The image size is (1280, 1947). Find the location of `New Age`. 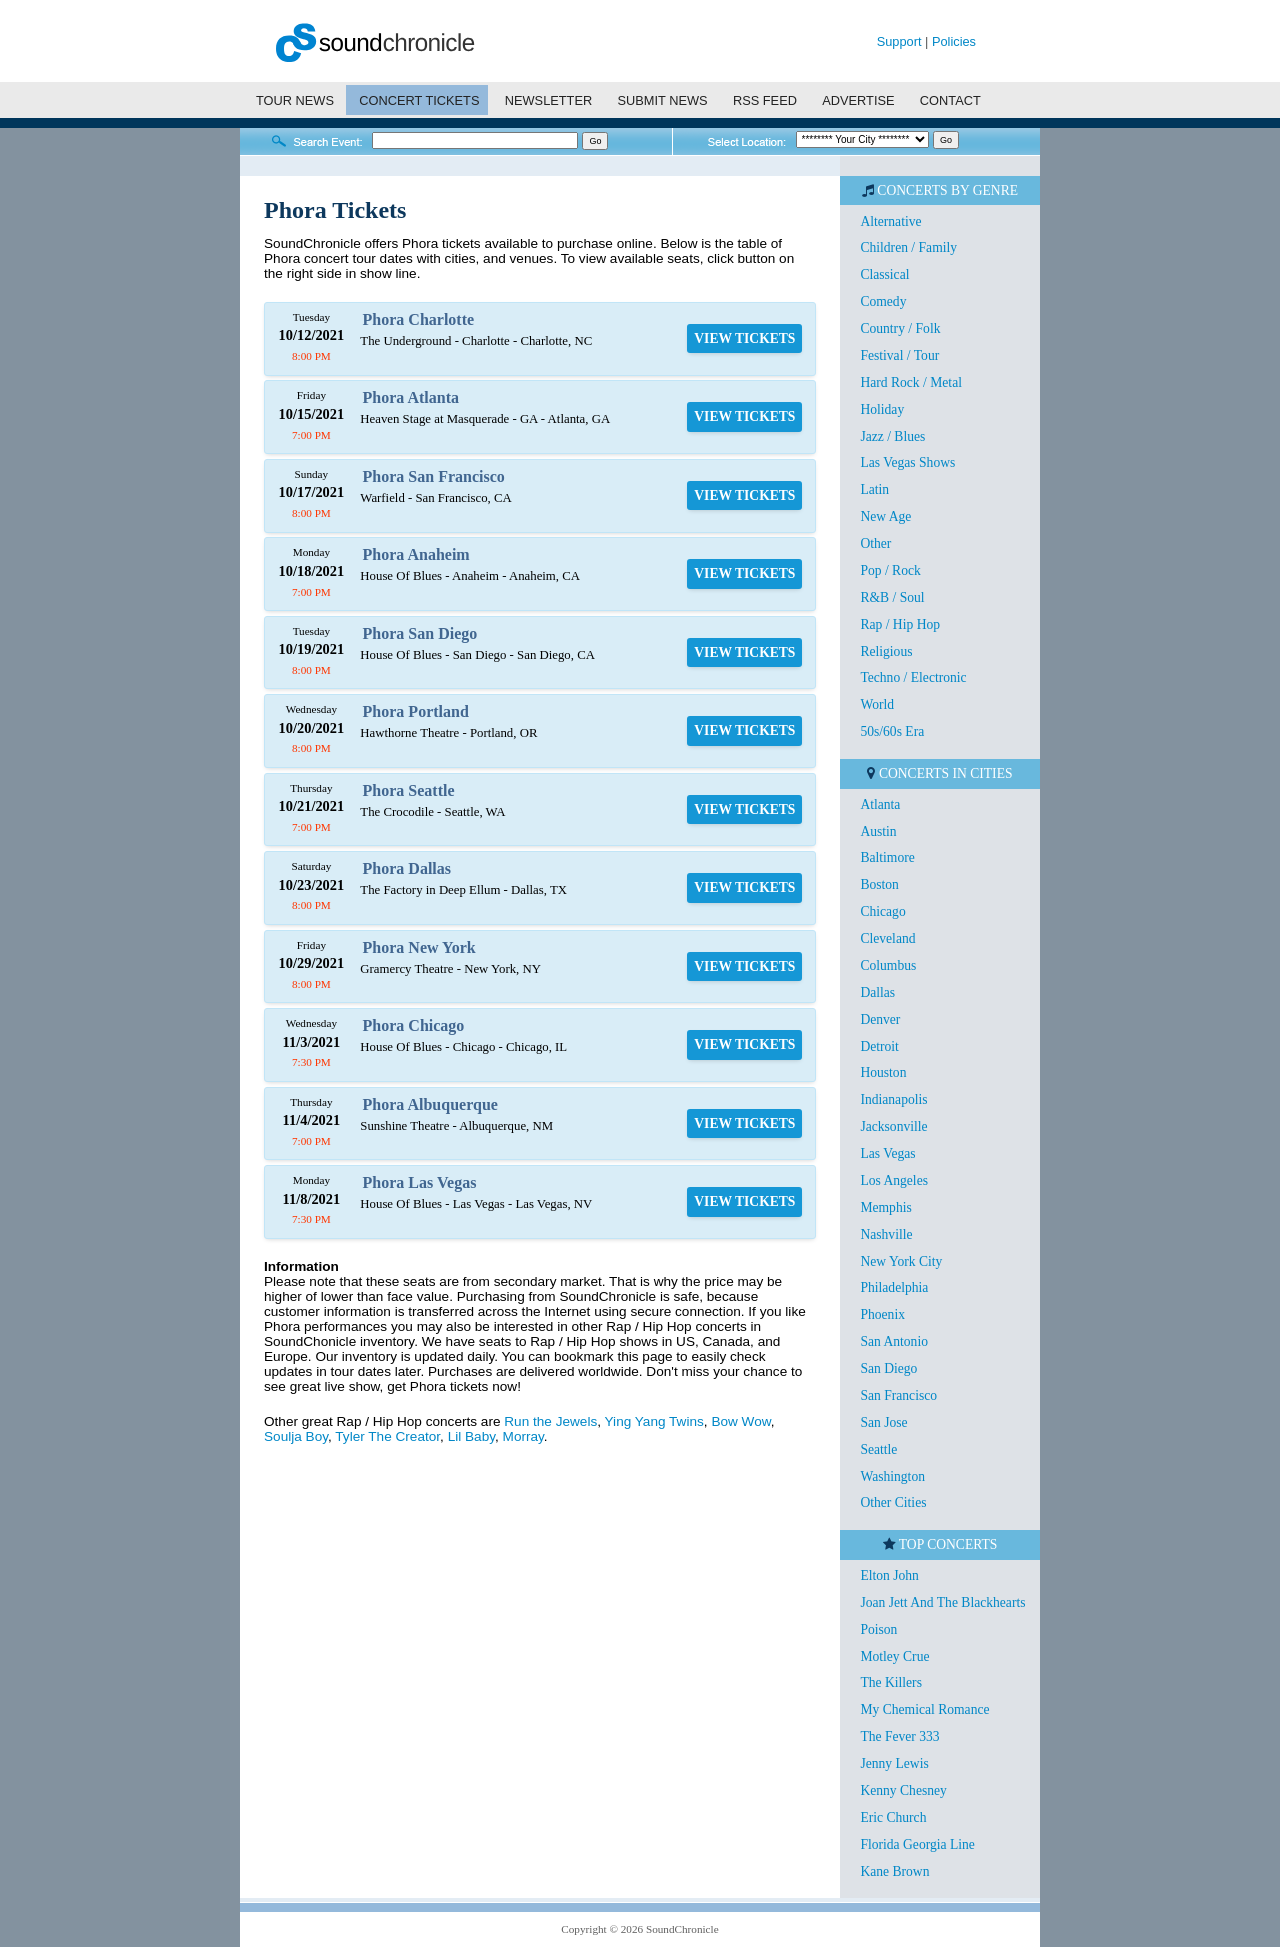

New Age is located at coordinates (885, 516).